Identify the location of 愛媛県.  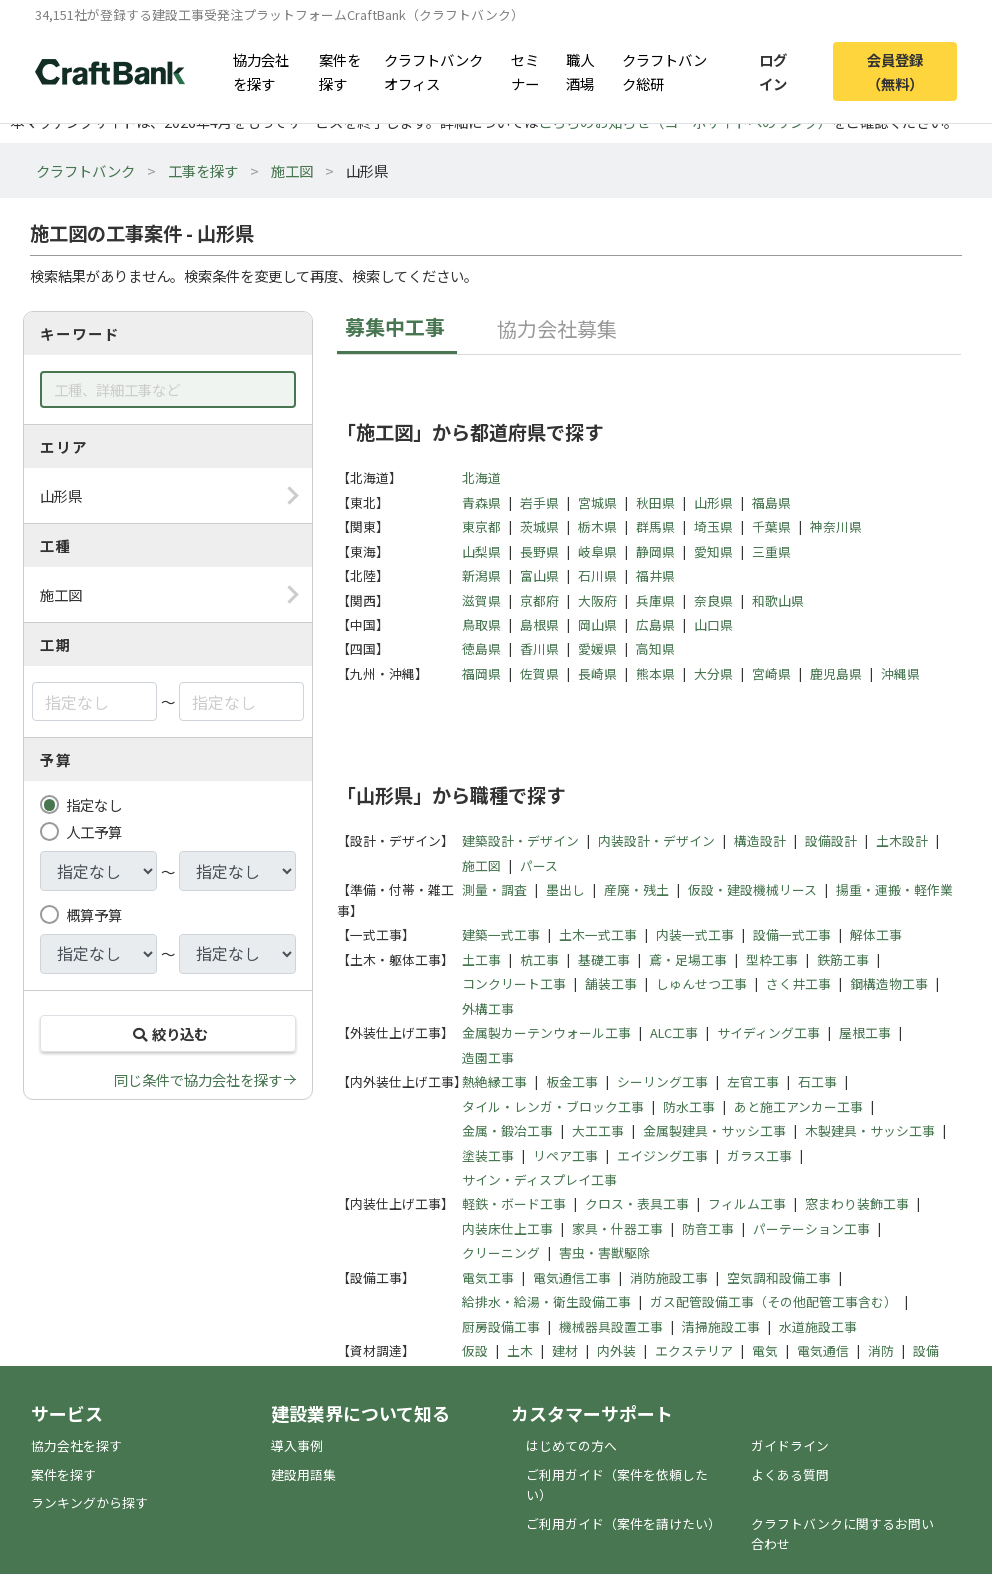
(597, 648).